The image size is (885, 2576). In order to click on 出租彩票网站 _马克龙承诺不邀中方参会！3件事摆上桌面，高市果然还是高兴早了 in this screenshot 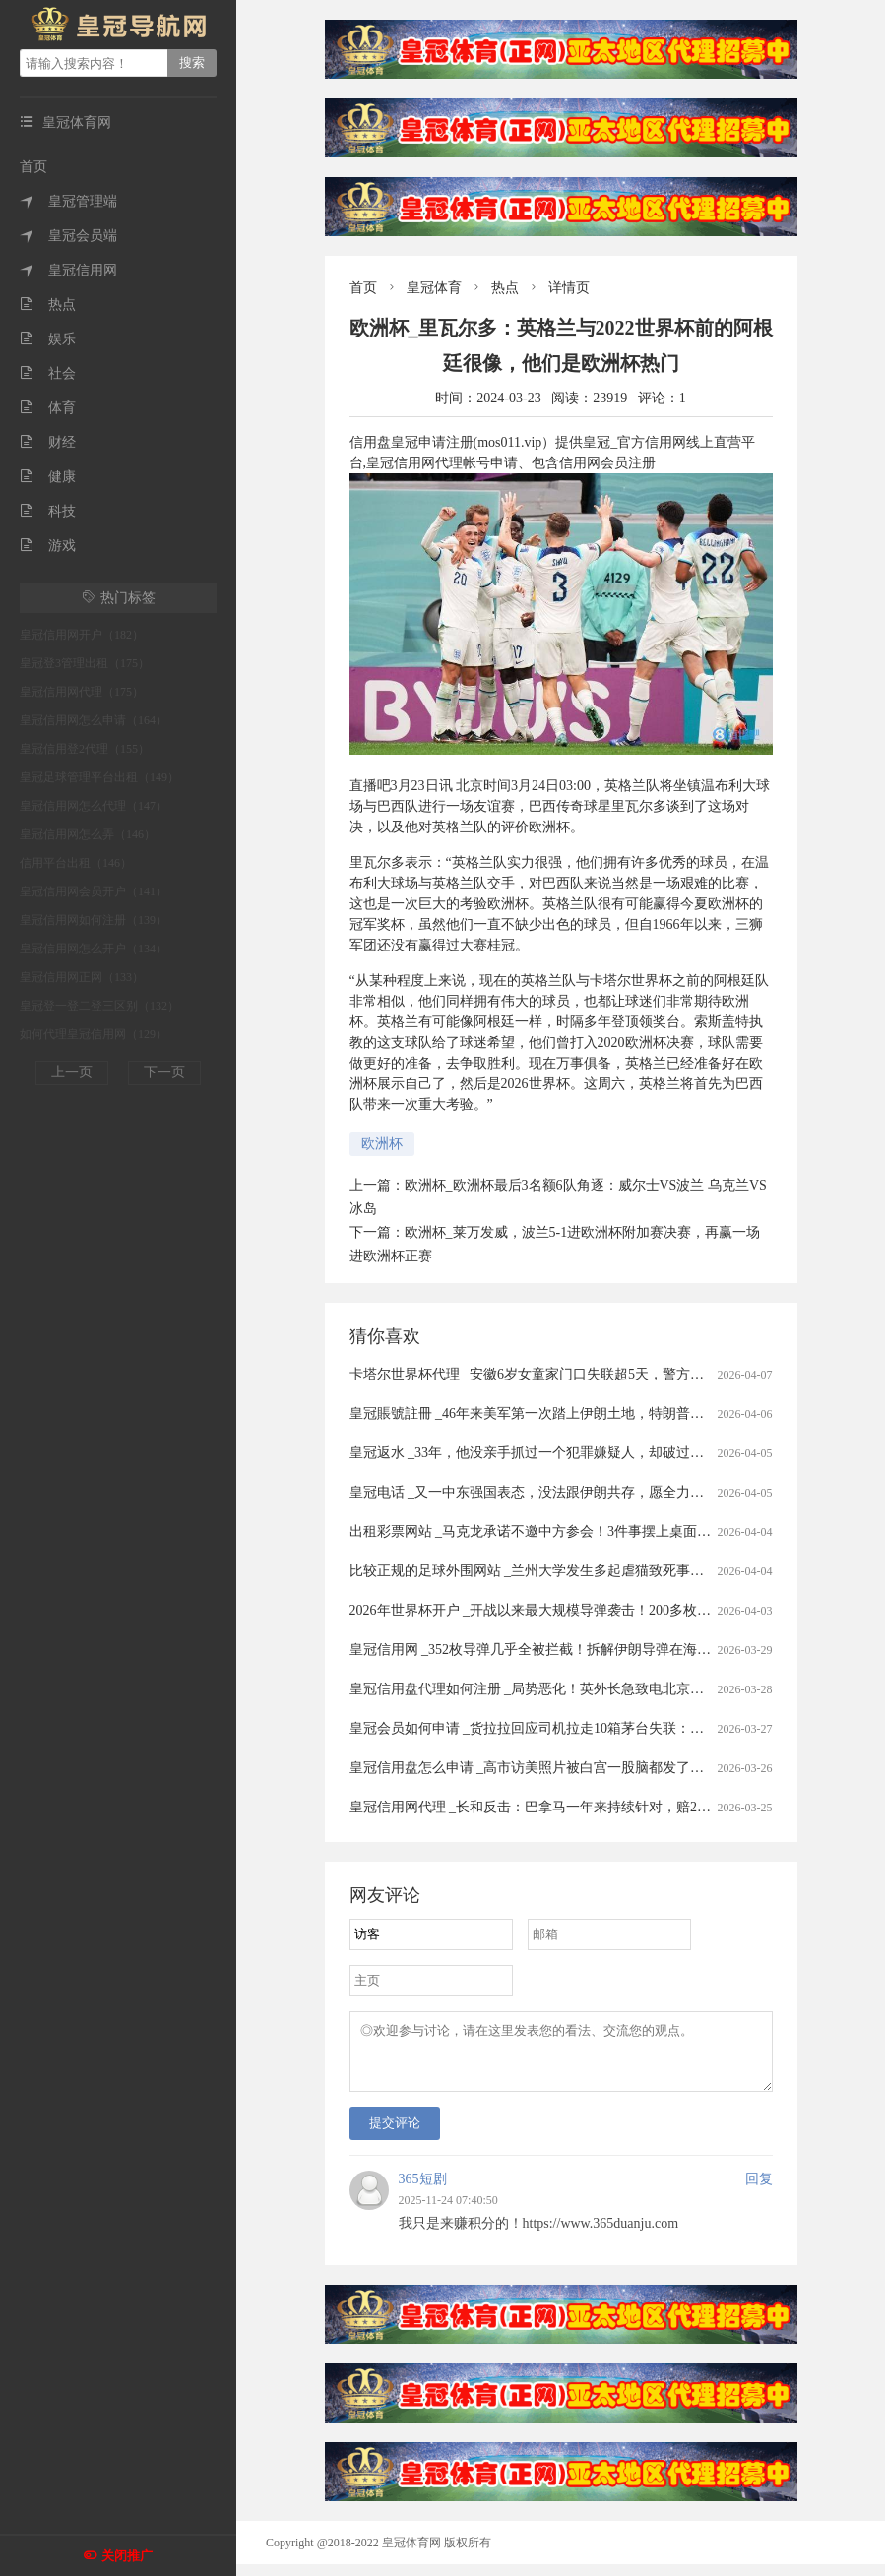, I will do `click(599, 1531)`.